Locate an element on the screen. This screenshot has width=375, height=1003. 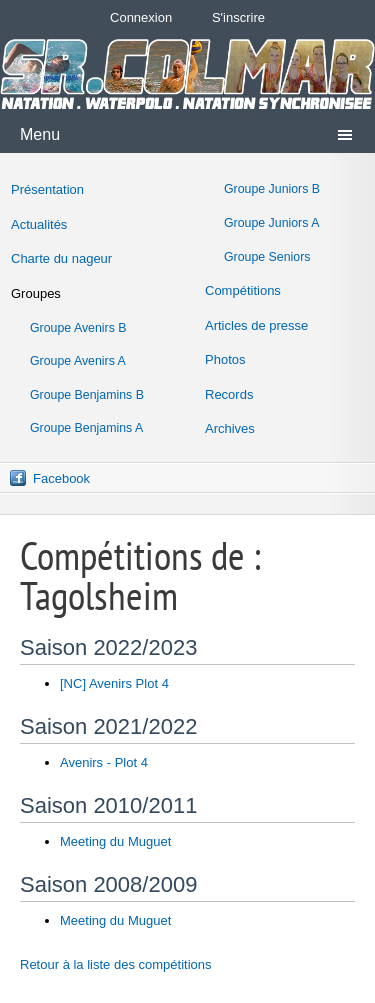
Facebook is located at coordinates (61, 478).